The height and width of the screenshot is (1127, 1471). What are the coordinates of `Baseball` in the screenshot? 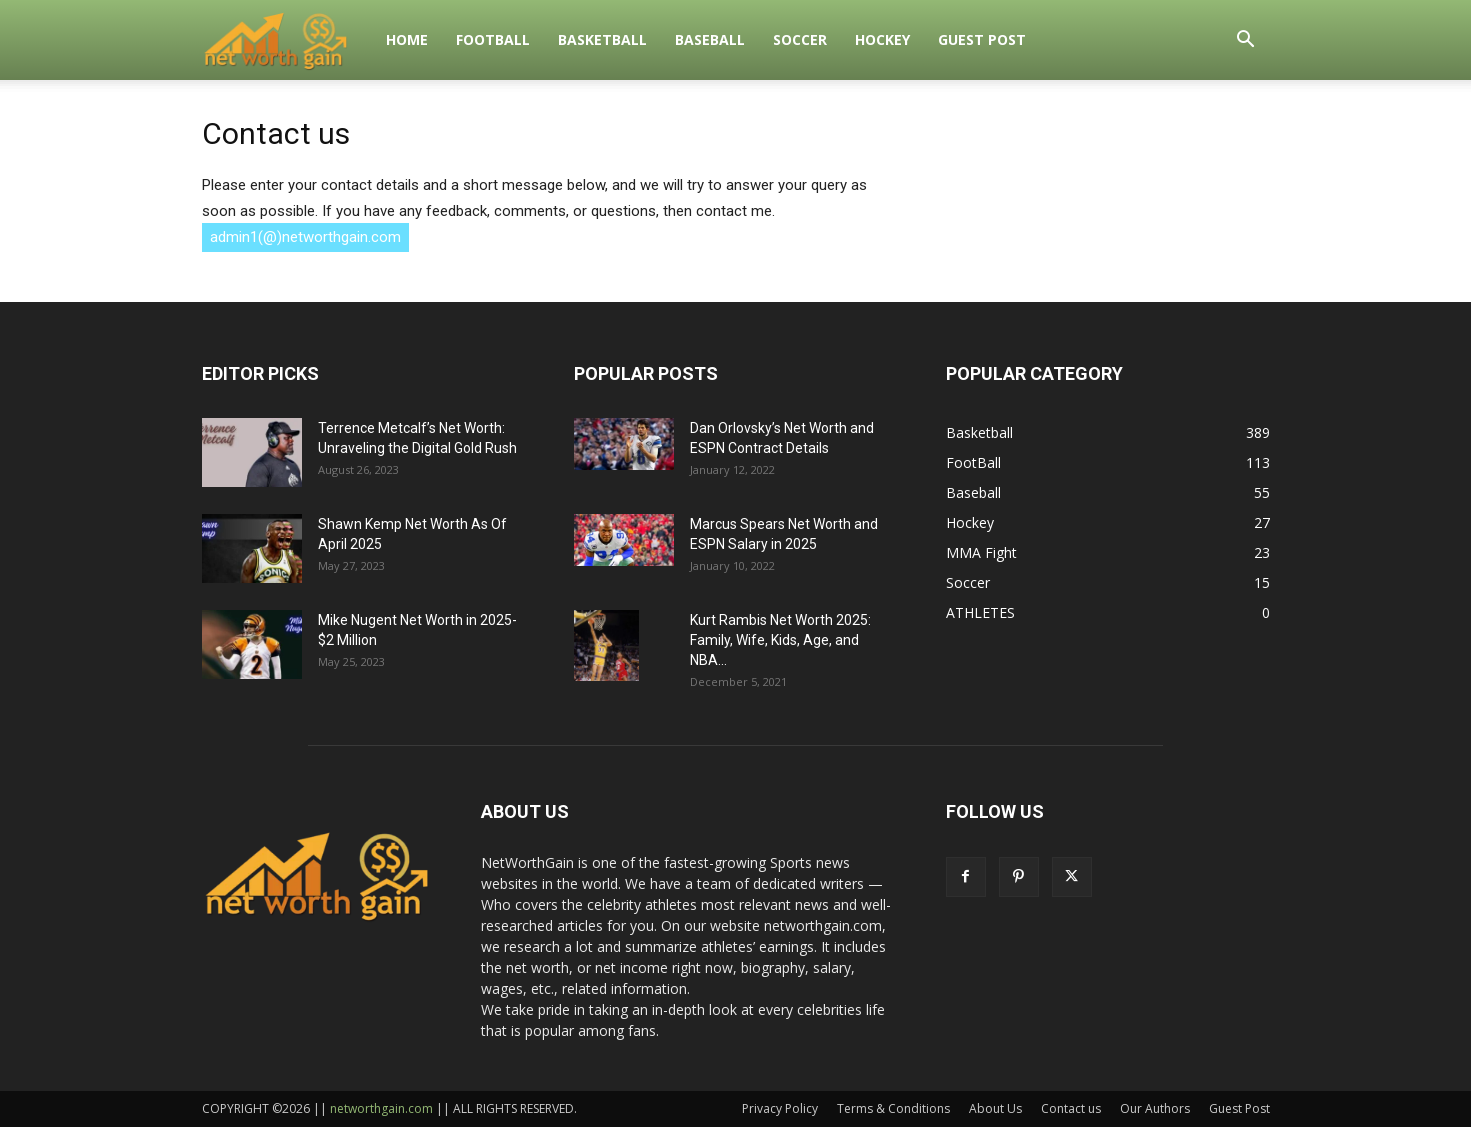 It's located at (710, 39).